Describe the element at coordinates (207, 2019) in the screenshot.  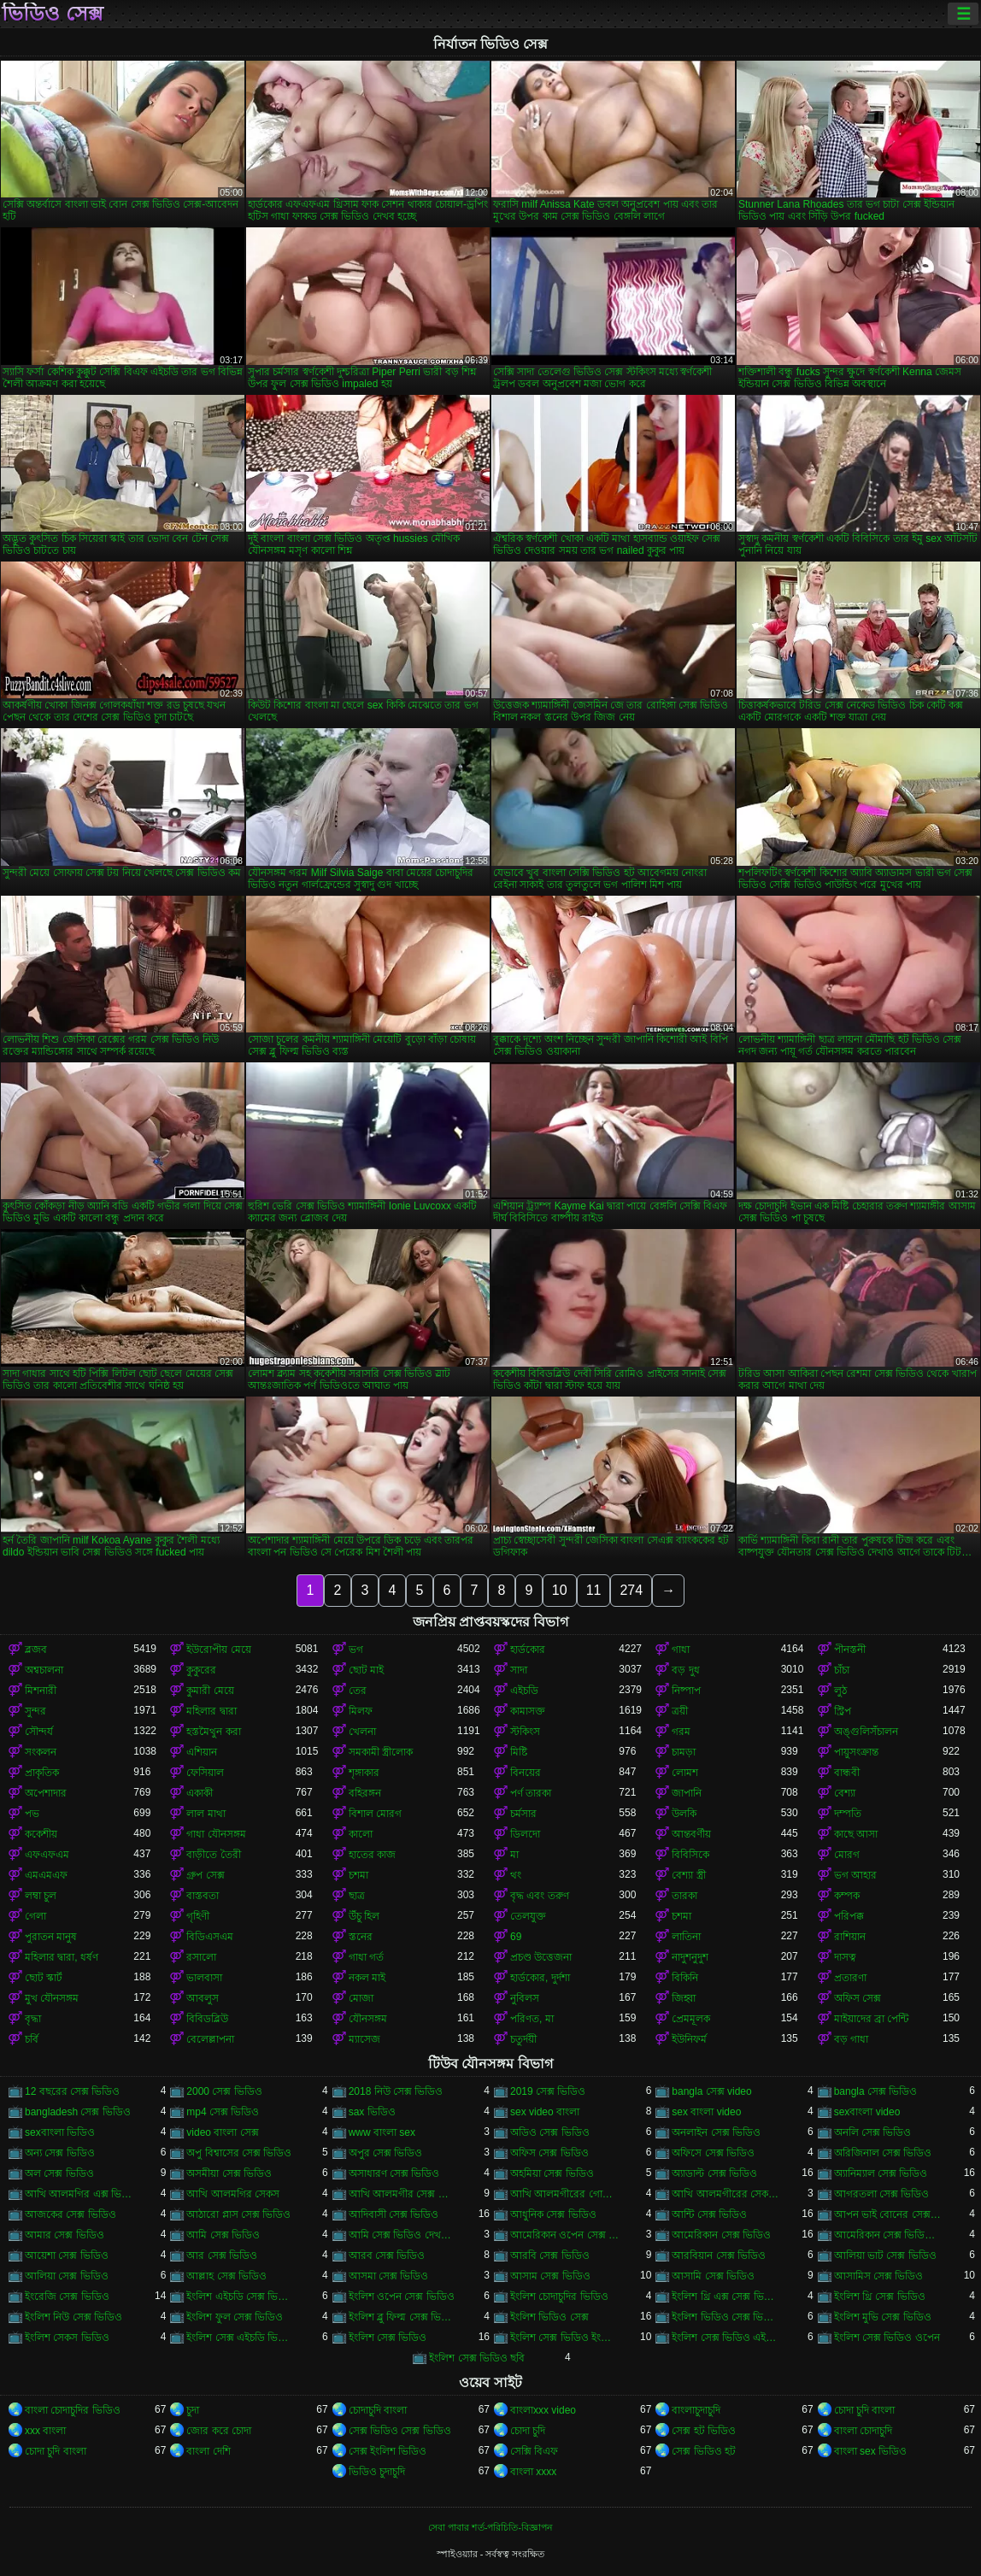
I see `বিবিডব্লিউ` at that location.